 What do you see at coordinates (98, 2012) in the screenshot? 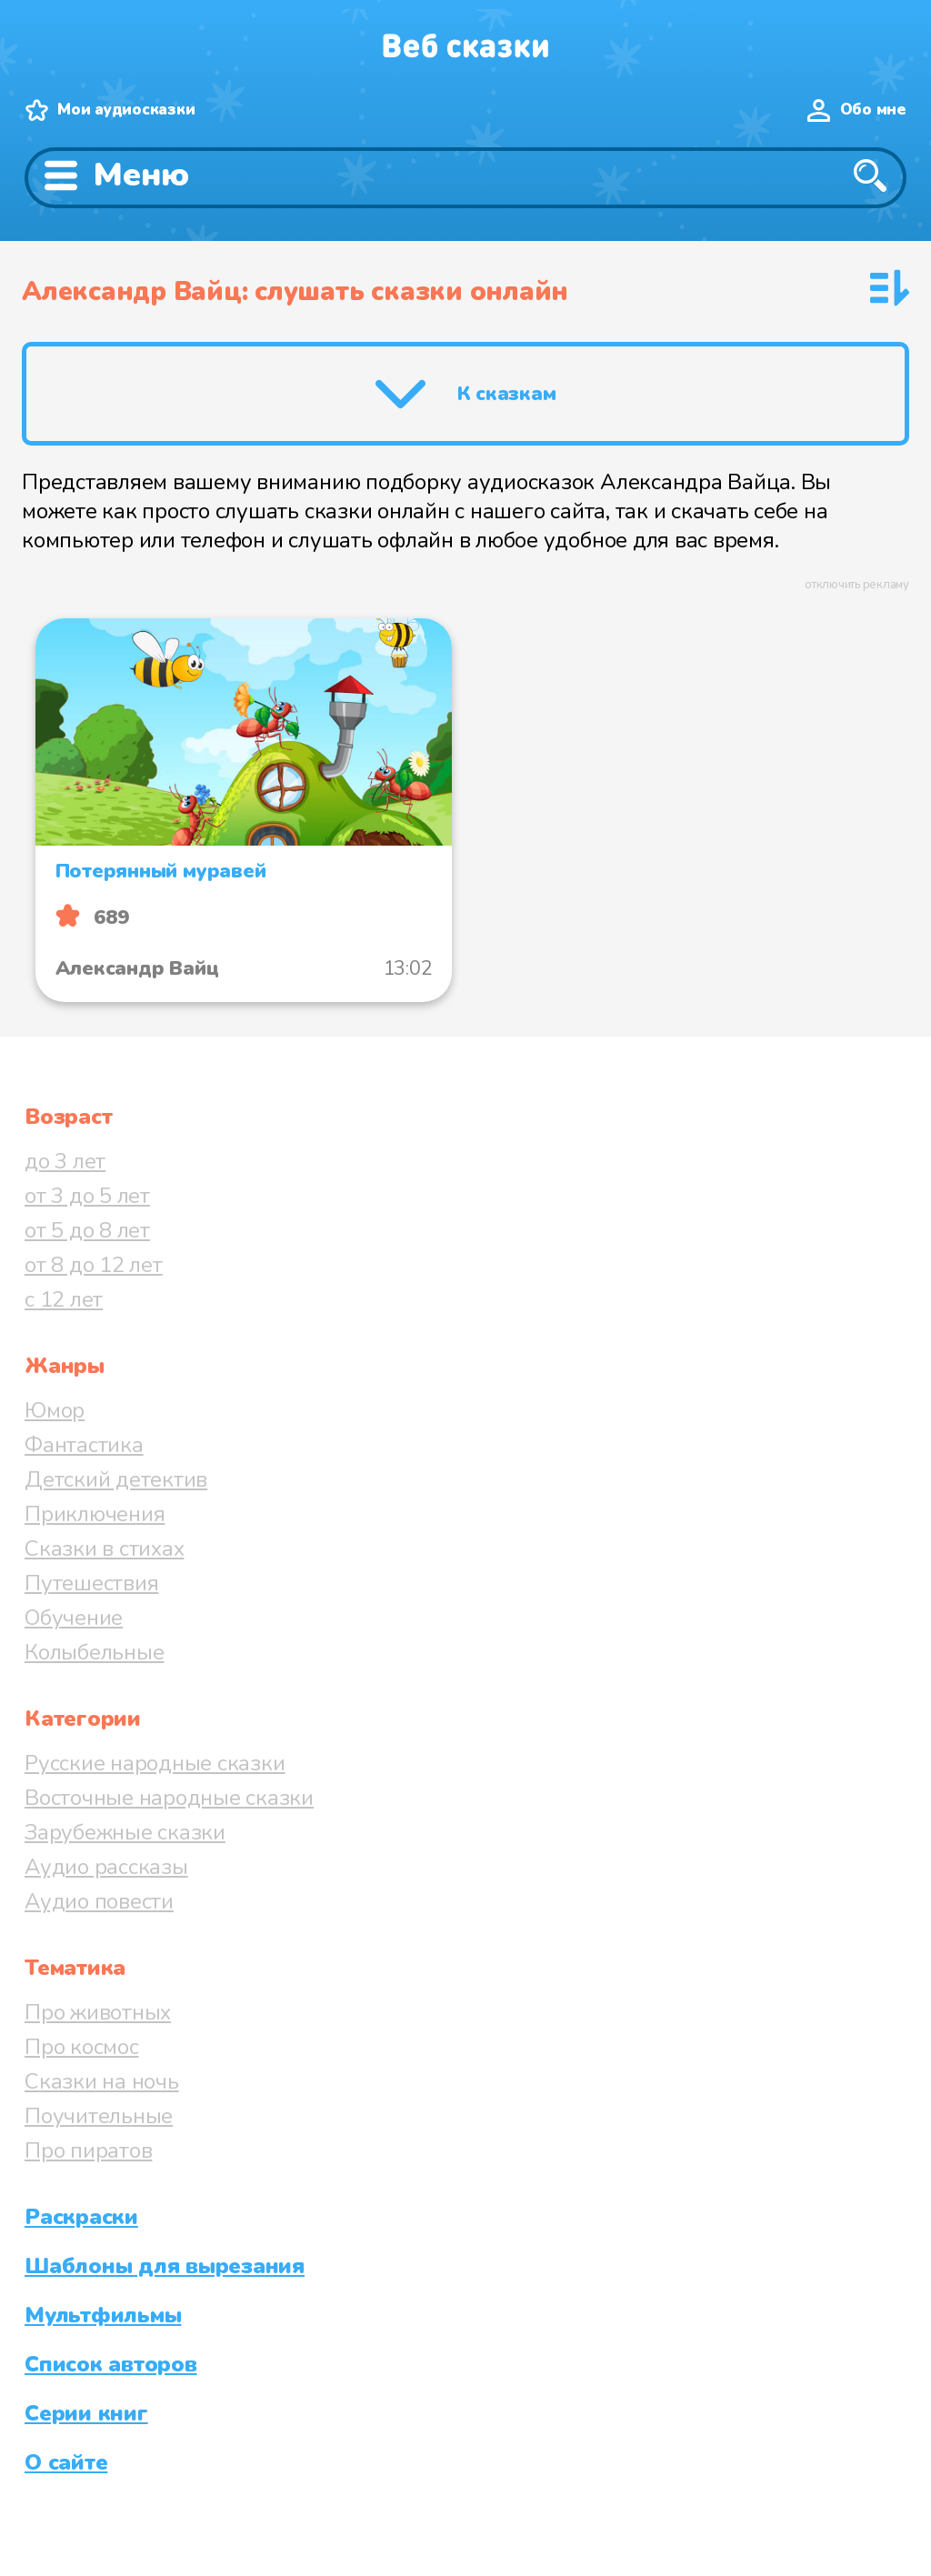
I see `Про животных` at bounding box center [98, 2012].